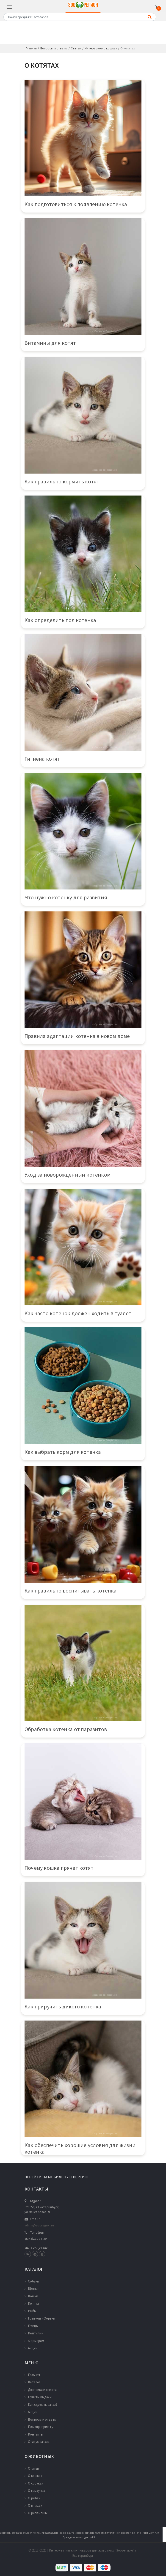 Image resolution: width=166 pixels, height=2576 pixels. What do you see at coordinates (77, 1036) in the screenshot?
I see `Правила адаптации котенка в новом доме` at bounding box center [77, 1036].